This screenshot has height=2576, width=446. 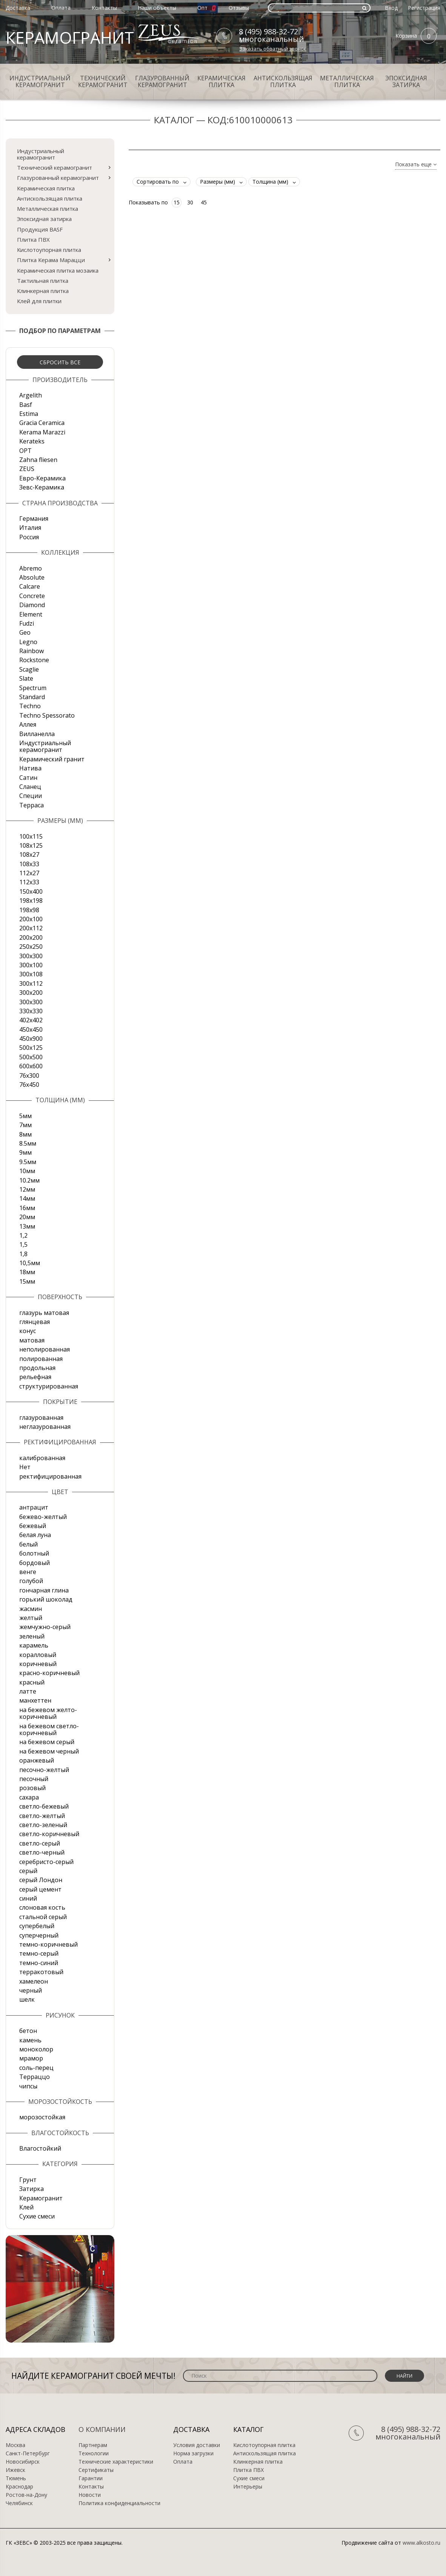 I want to click on Concrete, so click(x=32, y=596).